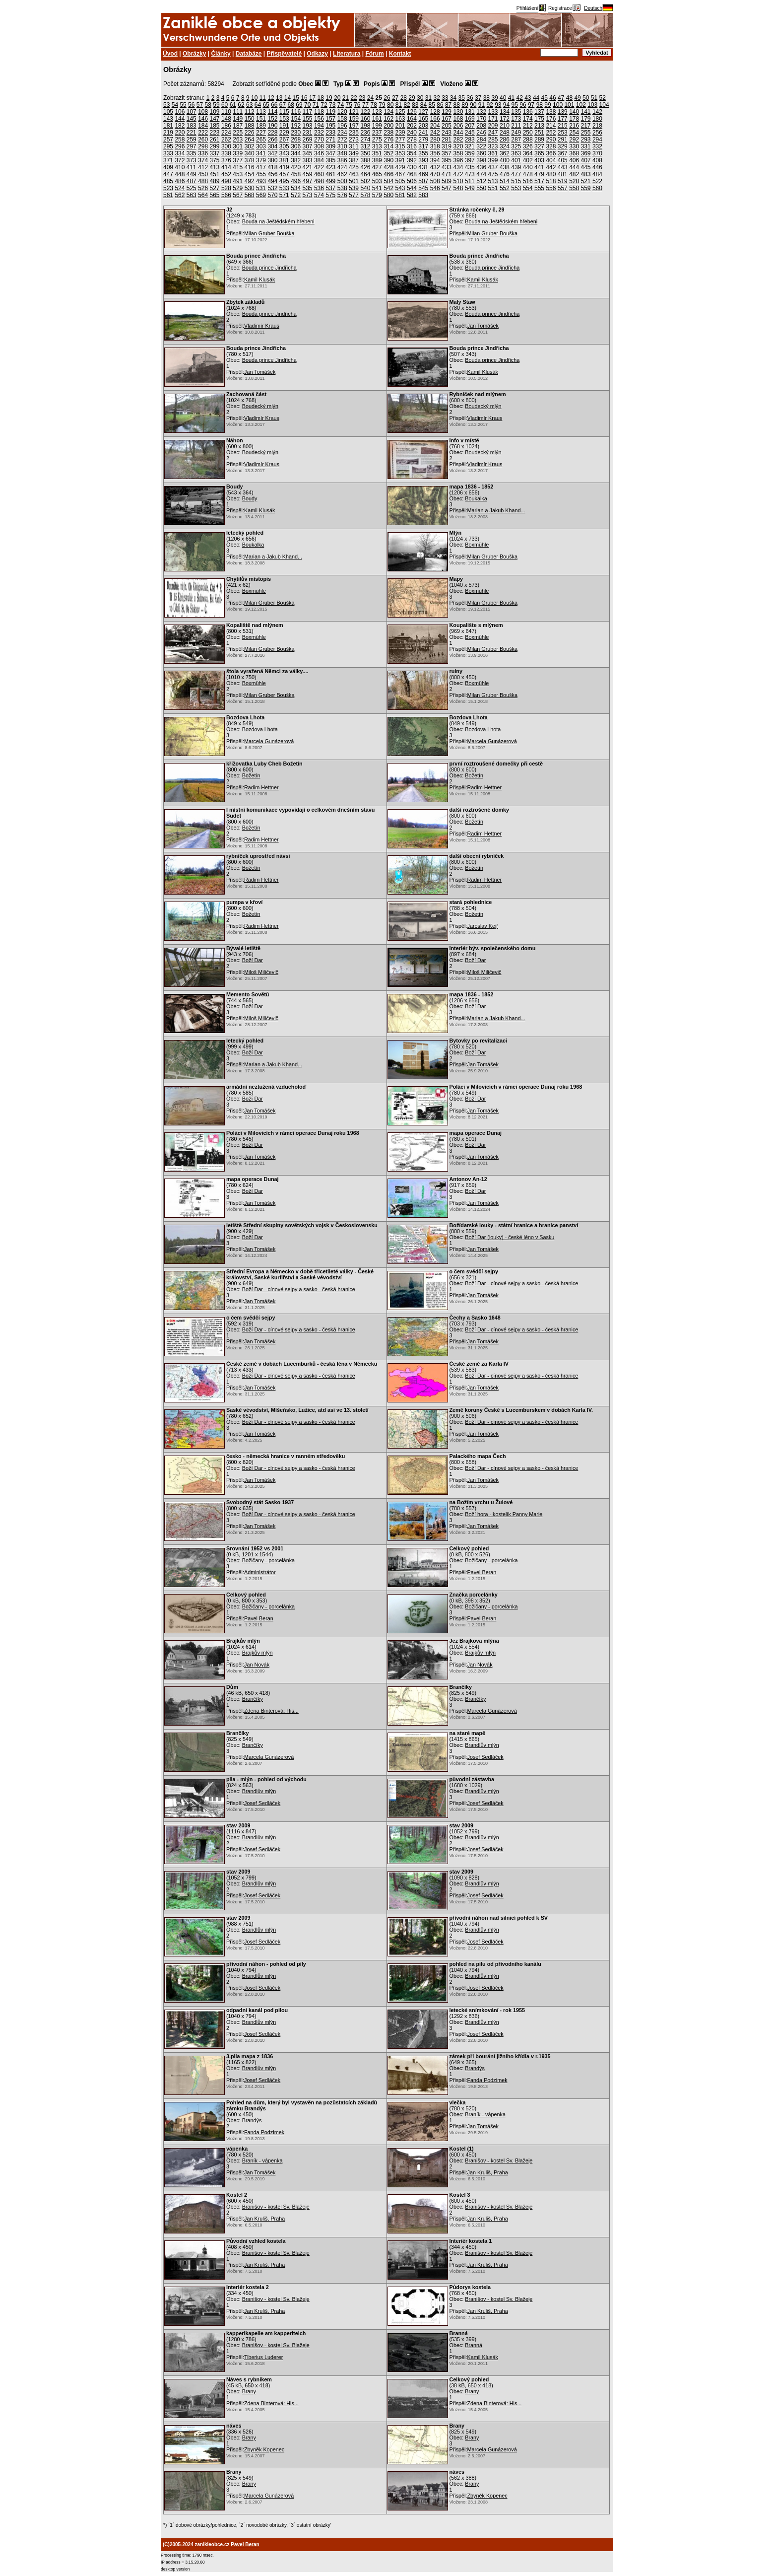 This screenshot has width=774, height=2576. Describe the element at coordinates (388, 181) in the screenshot. I see `504` at that location.